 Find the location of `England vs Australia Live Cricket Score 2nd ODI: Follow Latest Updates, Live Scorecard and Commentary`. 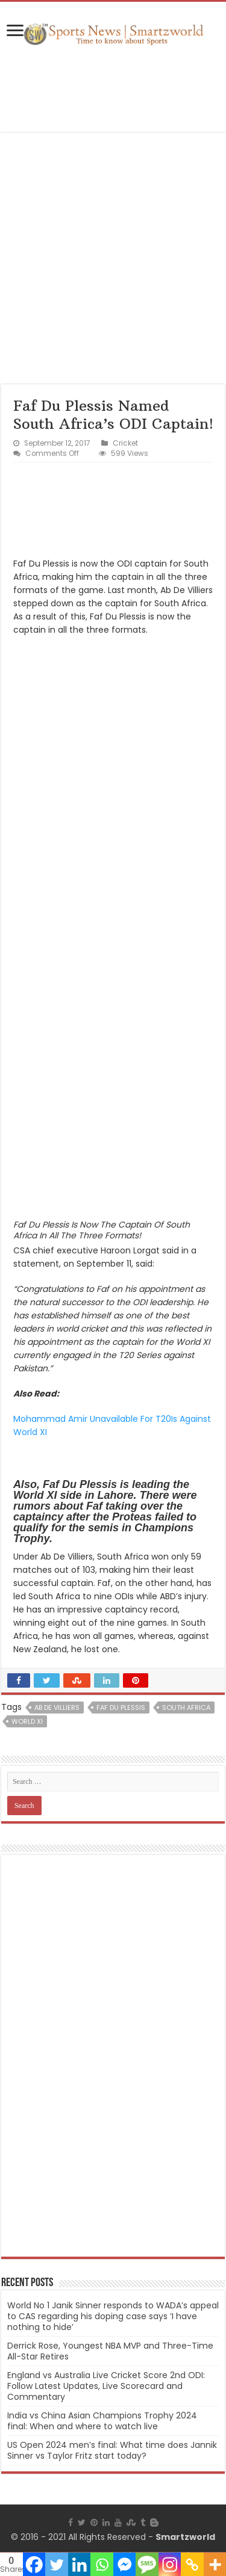

England vs Australia Live Cricket Score 2nd ODI: Follow Latest Updates, Live Scorecard and Commentary is located at coordinates (106, 2386).